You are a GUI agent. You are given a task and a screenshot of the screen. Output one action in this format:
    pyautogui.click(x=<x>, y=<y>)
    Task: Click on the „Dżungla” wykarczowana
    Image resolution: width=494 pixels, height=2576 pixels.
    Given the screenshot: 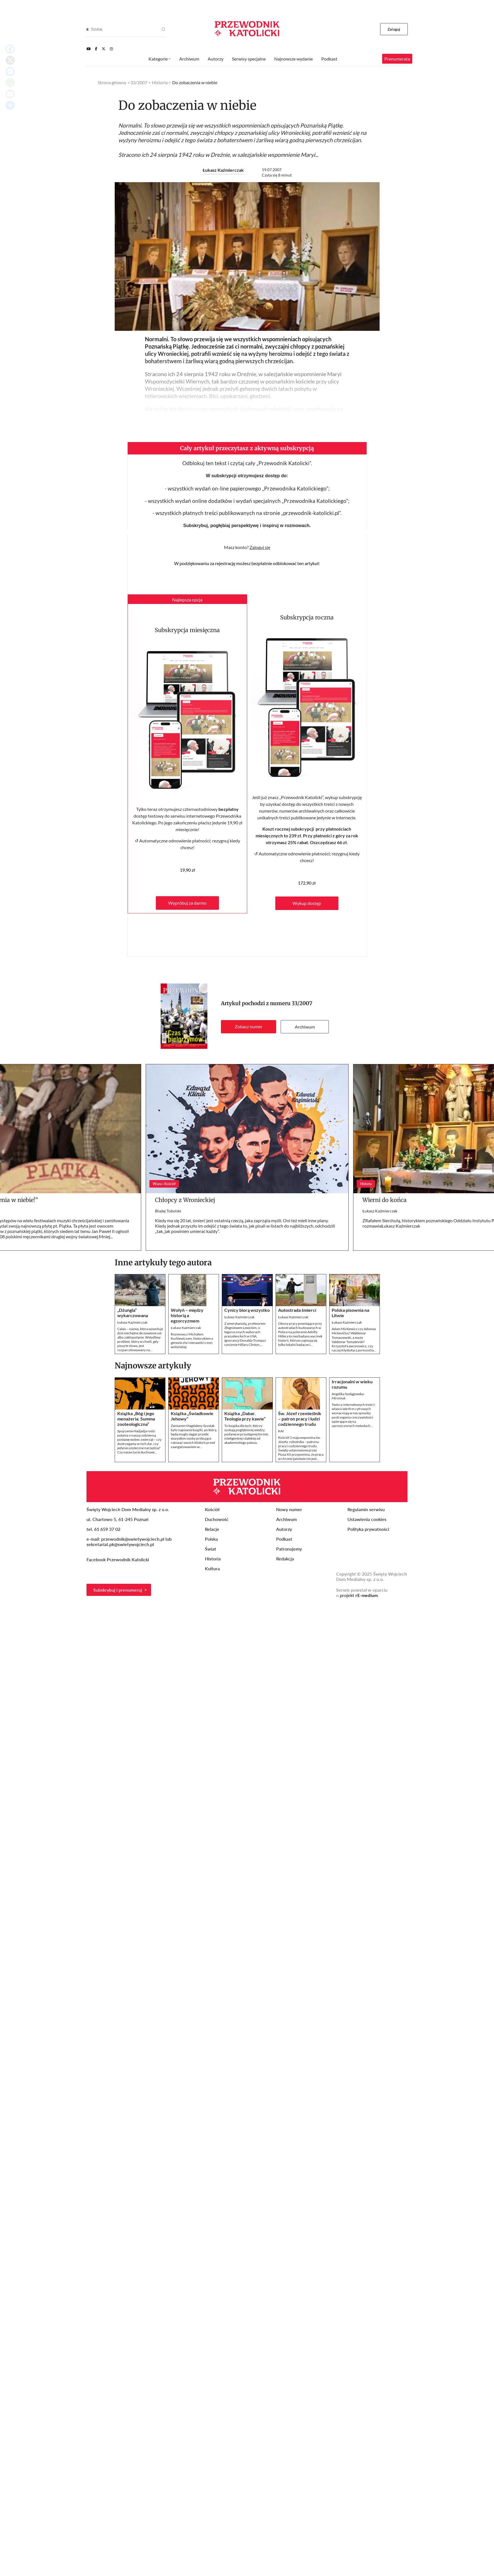 What is the action you would take?
    pyautogui.click(x=132, y=1312)
    